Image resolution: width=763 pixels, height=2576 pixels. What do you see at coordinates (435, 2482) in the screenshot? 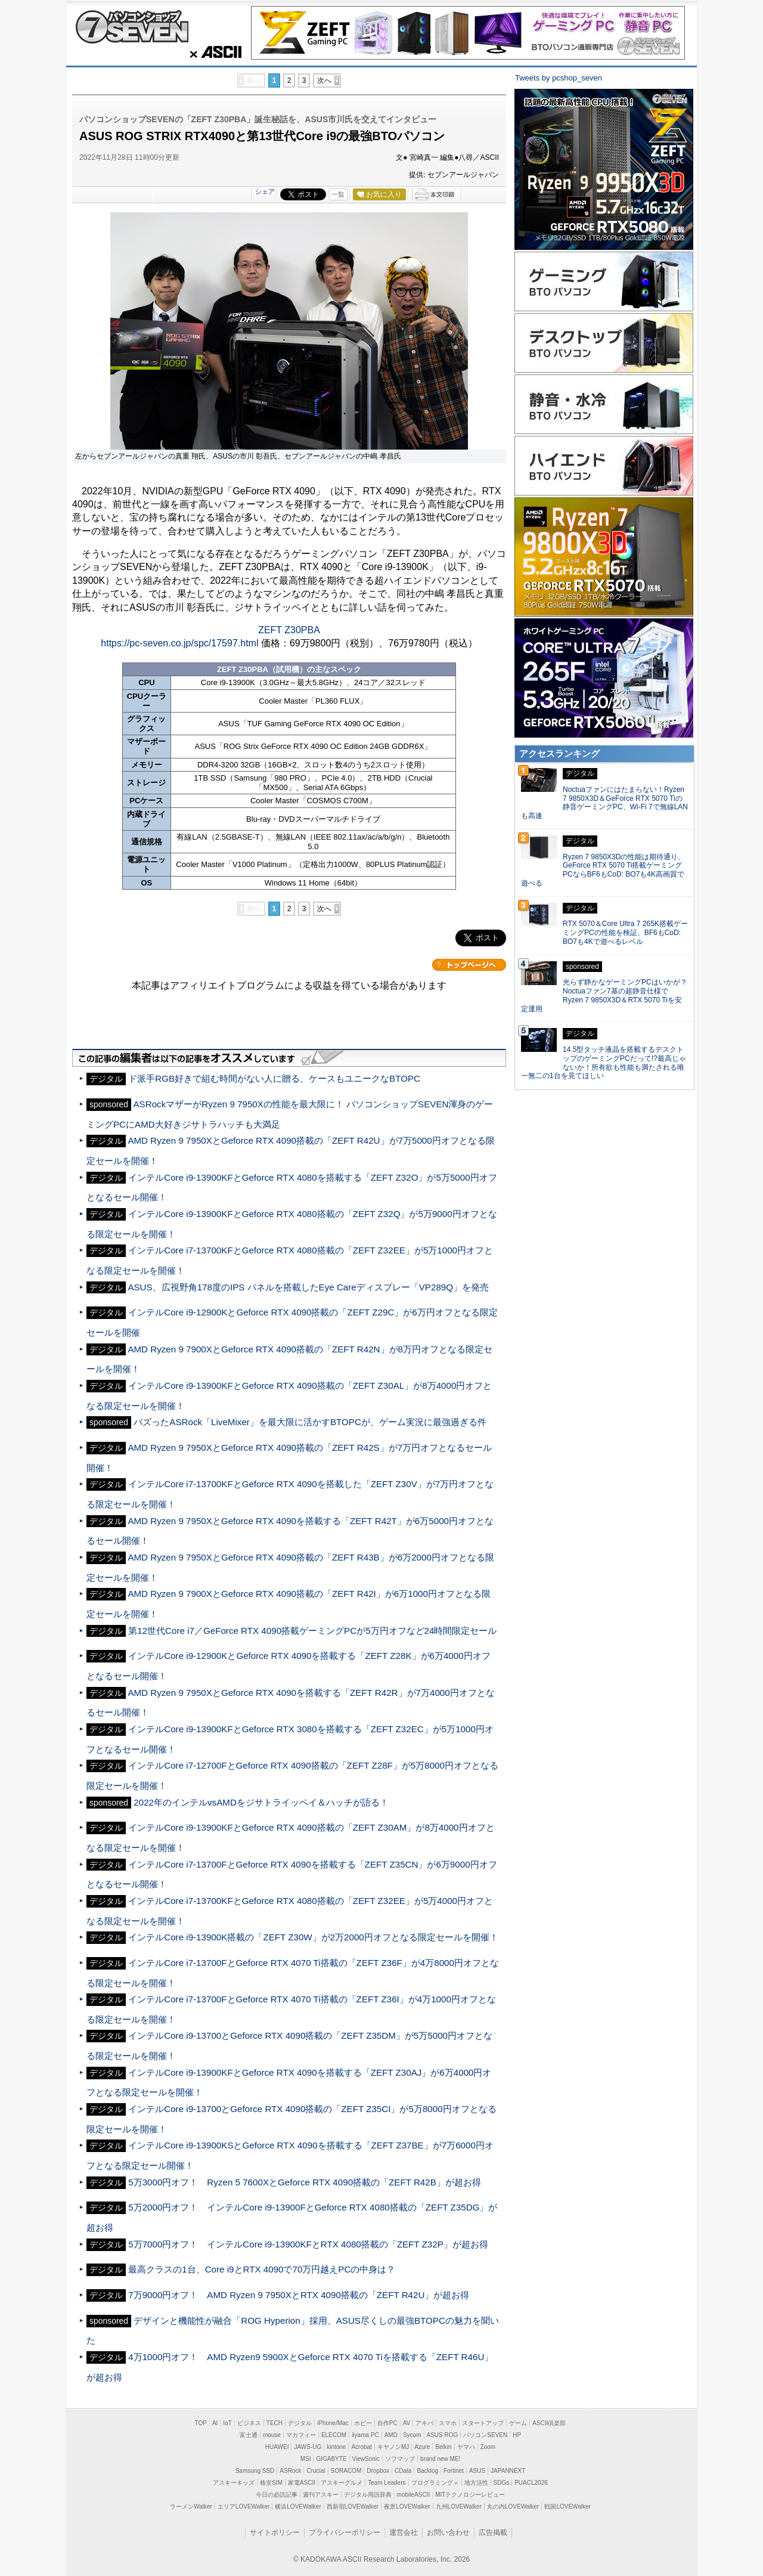
I see `プログラミング＋` at bounding box center [435, 2482].